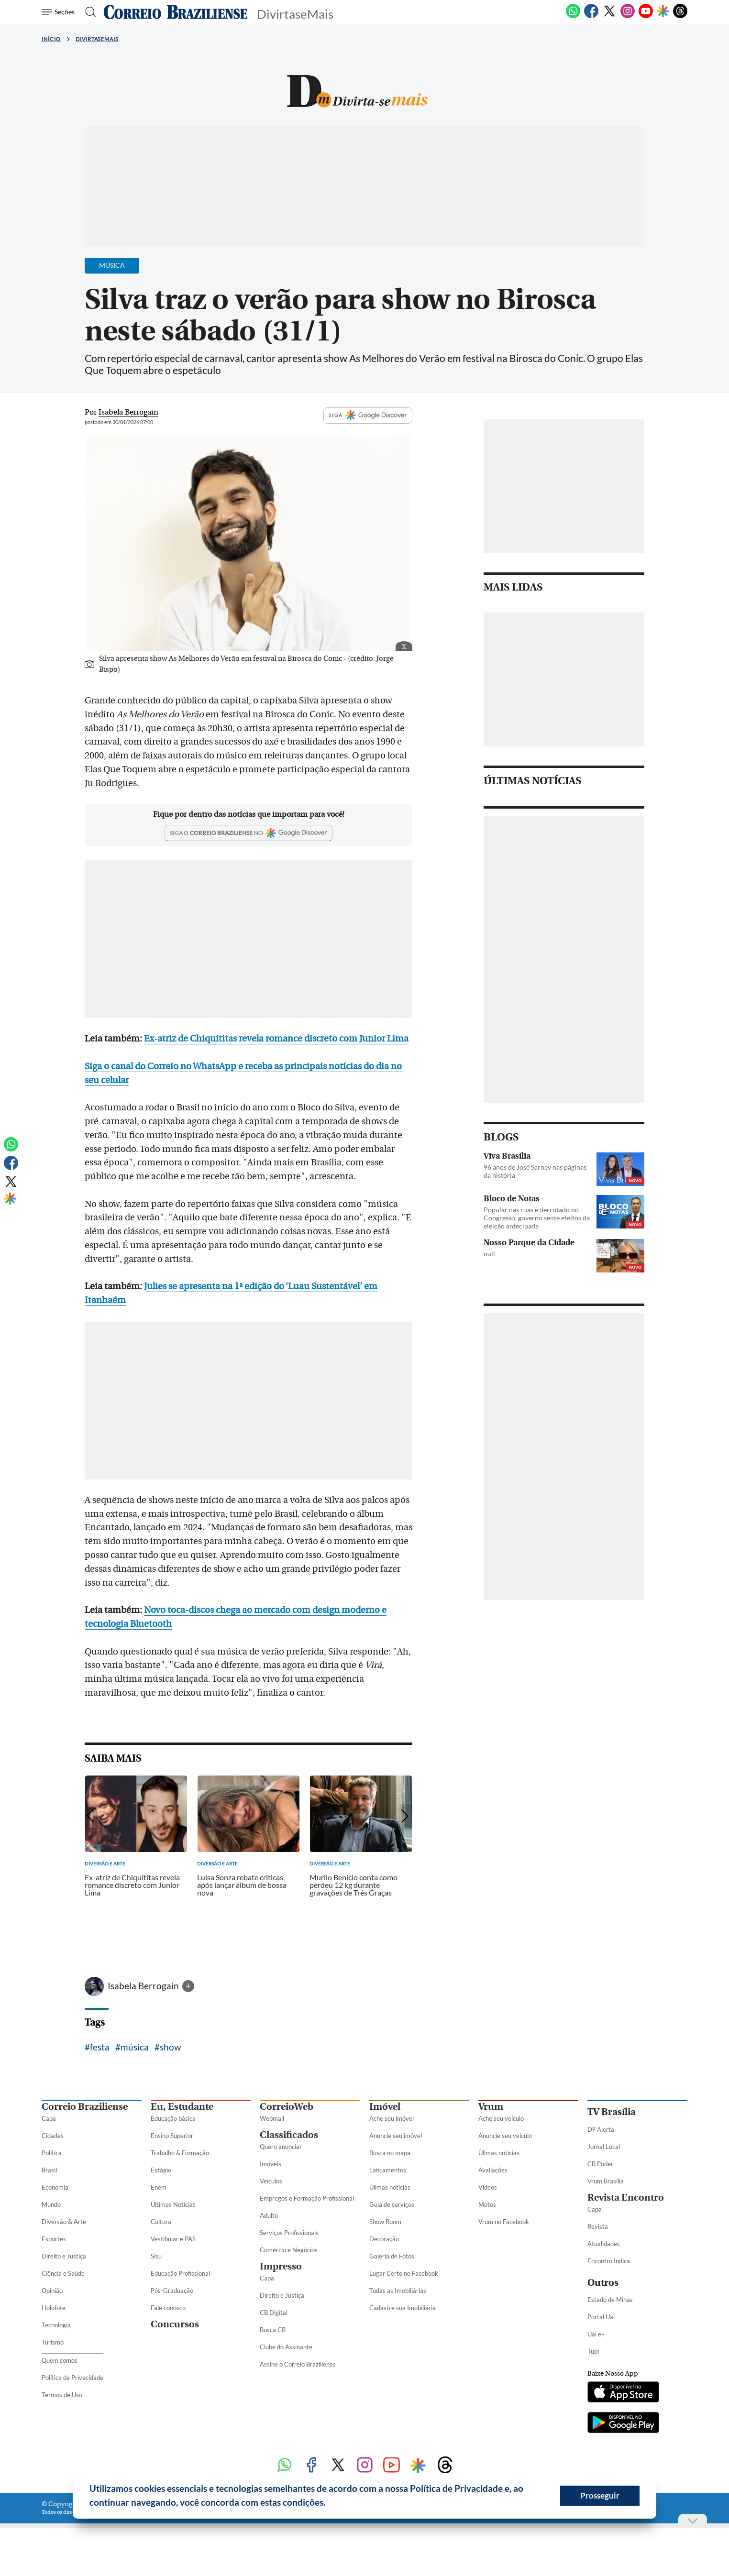 Image resolution: width=729 pixels, height=2576 pixels. Describe the element at coordinates (173, 2204) in the screenshot. I see `Últimas Notícias` at that location.